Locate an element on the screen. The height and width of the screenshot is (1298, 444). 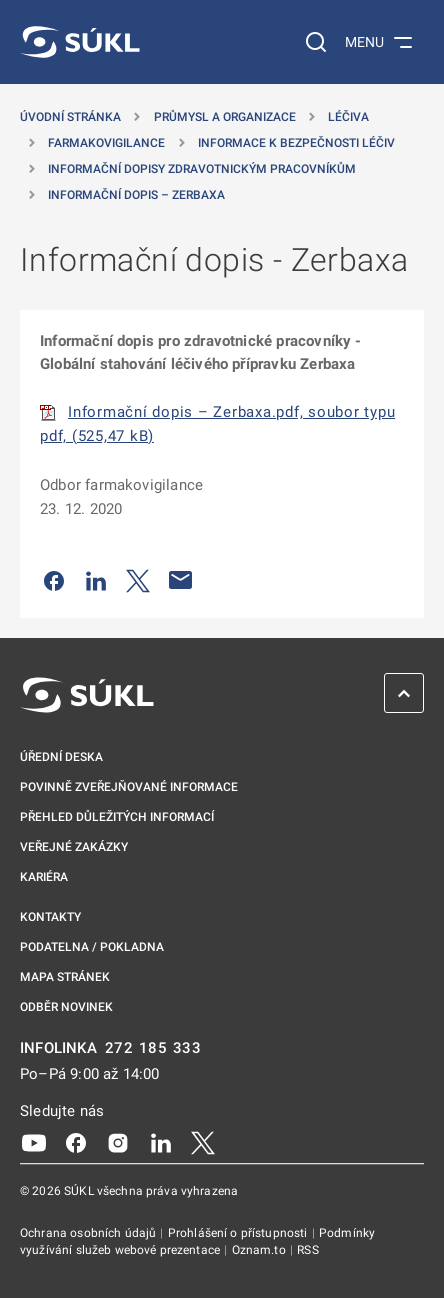
Prohlášení o přístupnosti is located at coordinates (239, 1233).